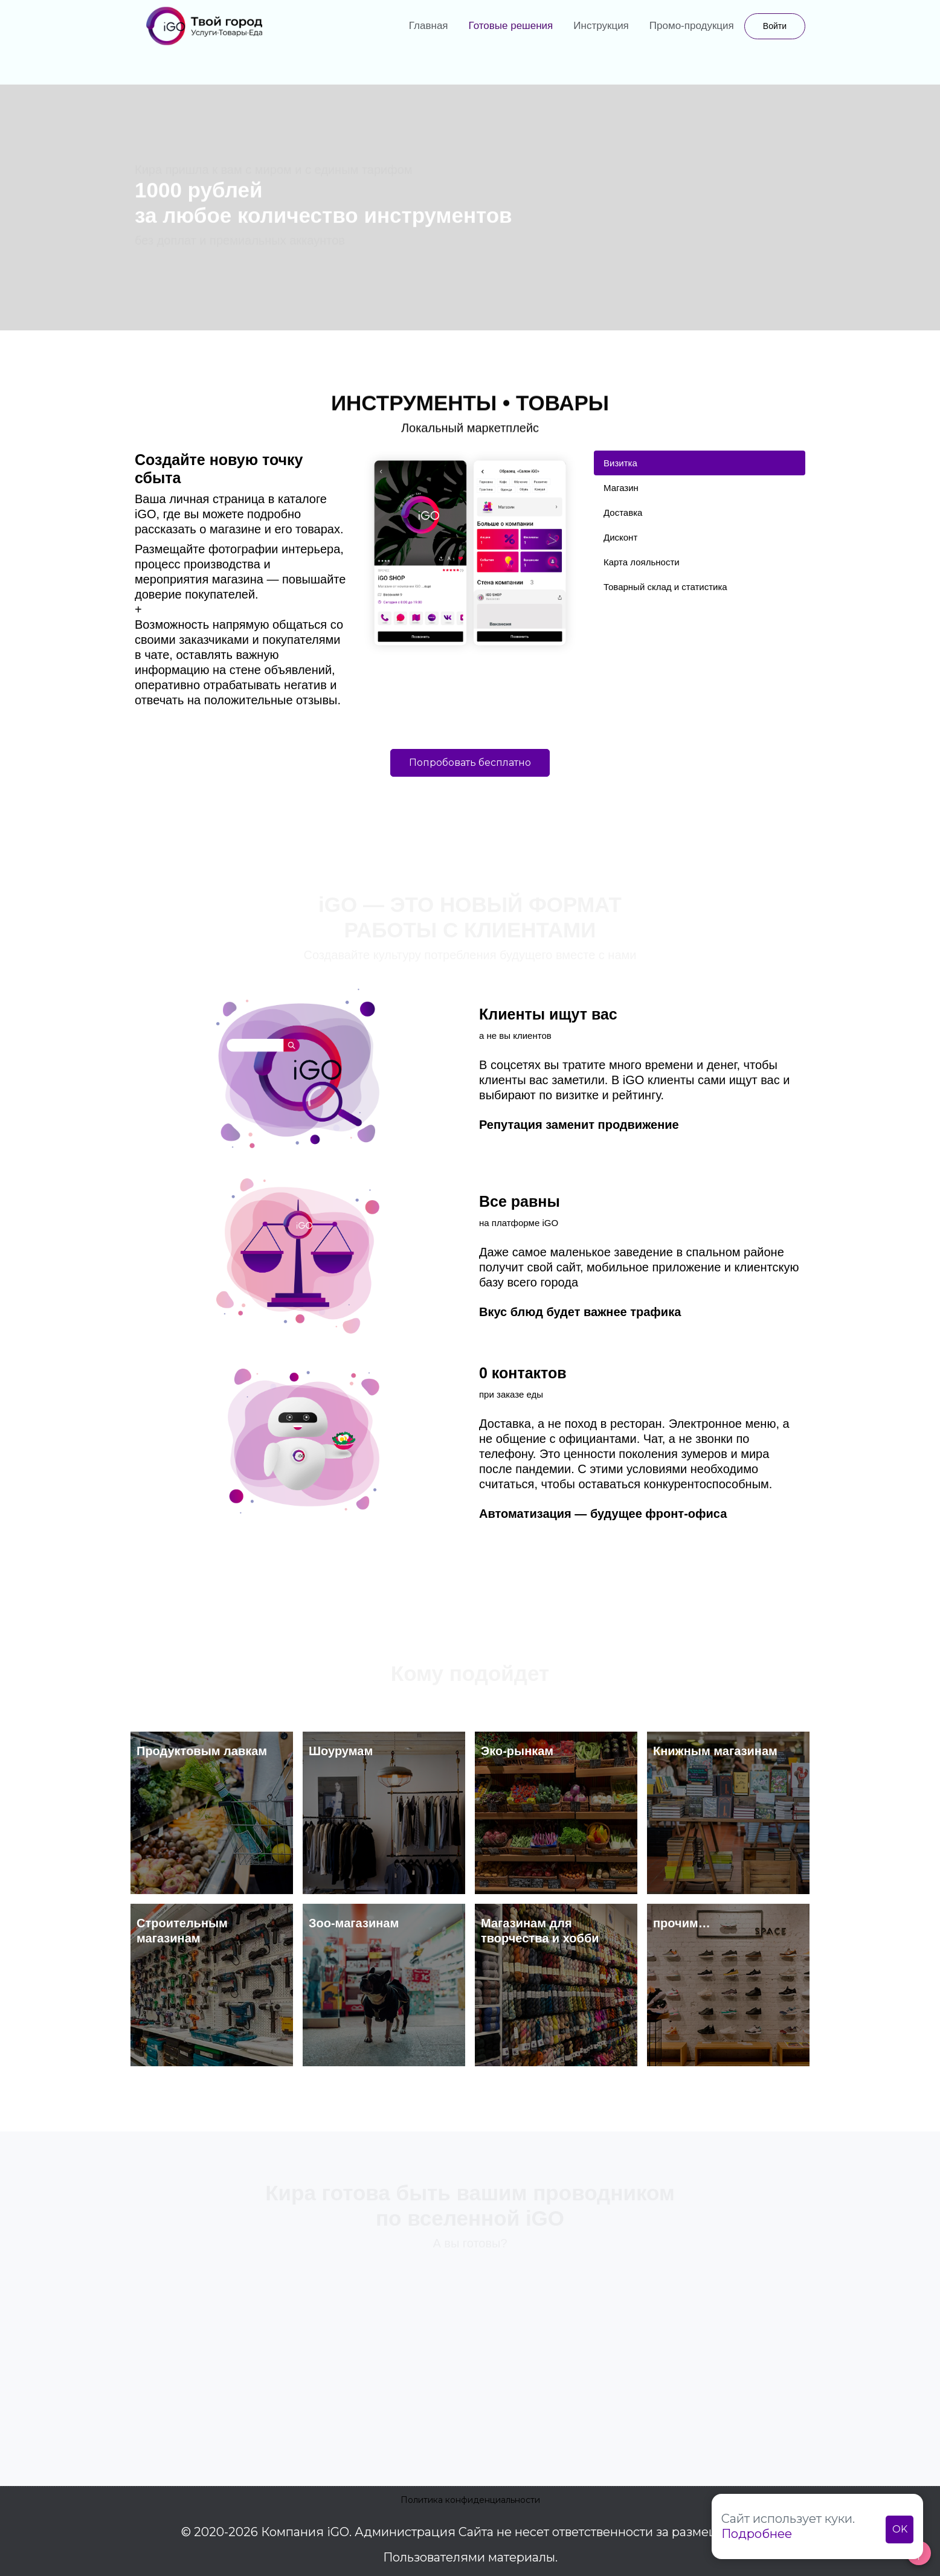 This screenshot has height=2576, width=940. Describe the element at coordinates (620, 537) in the screenshot. I see `Дисконт [tab]` at that location.